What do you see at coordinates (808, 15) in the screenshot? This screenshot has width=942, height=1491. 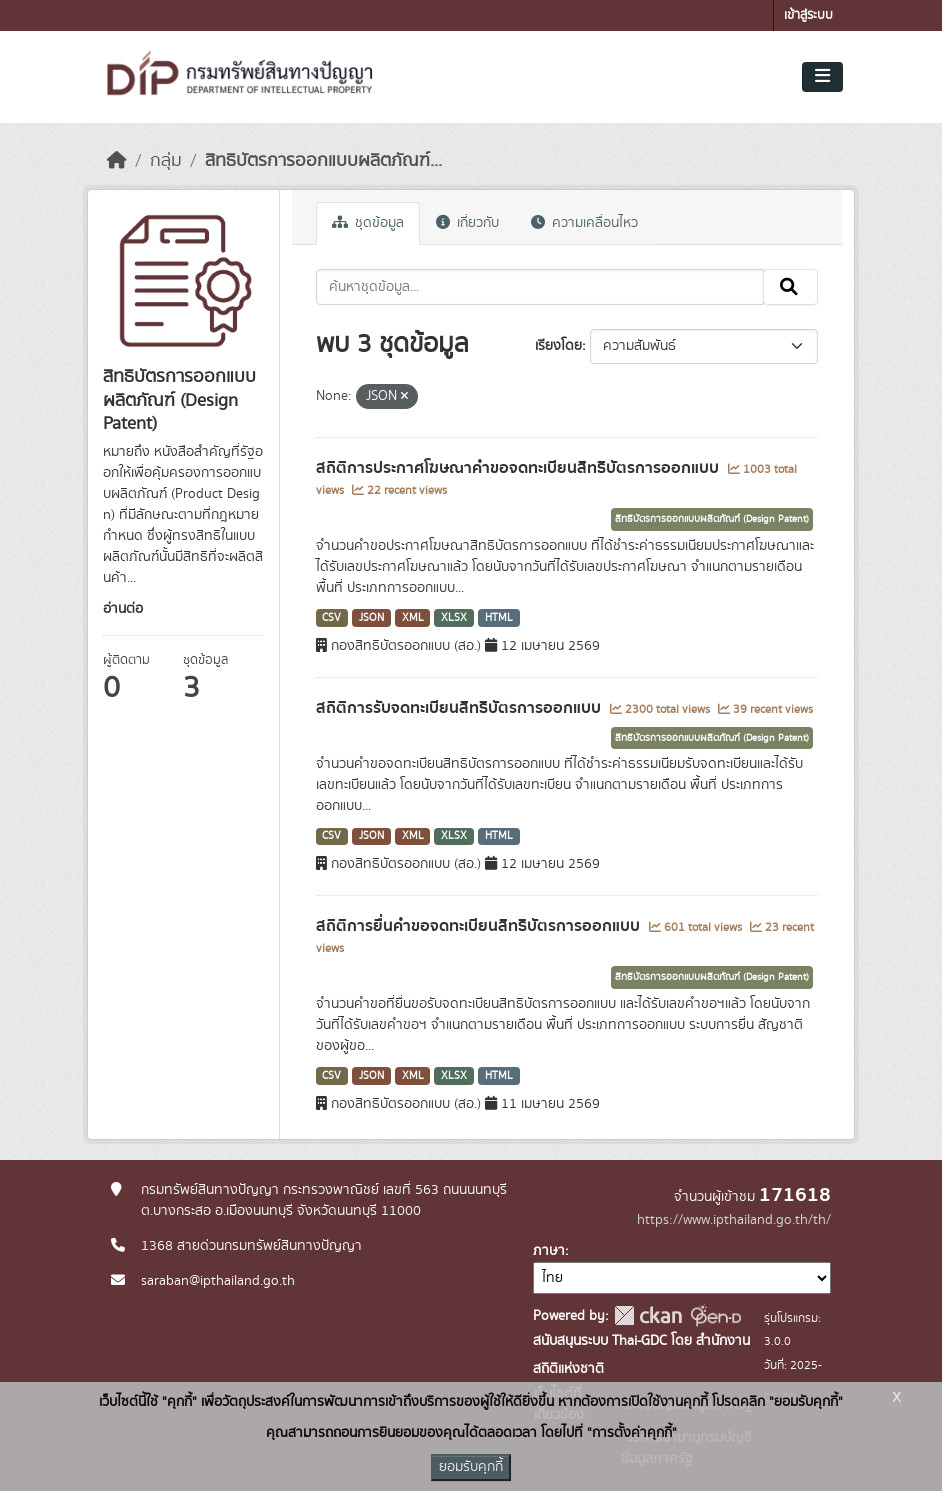 I see `เข้าสู่ระบบ` at bounding box center [808, 15].